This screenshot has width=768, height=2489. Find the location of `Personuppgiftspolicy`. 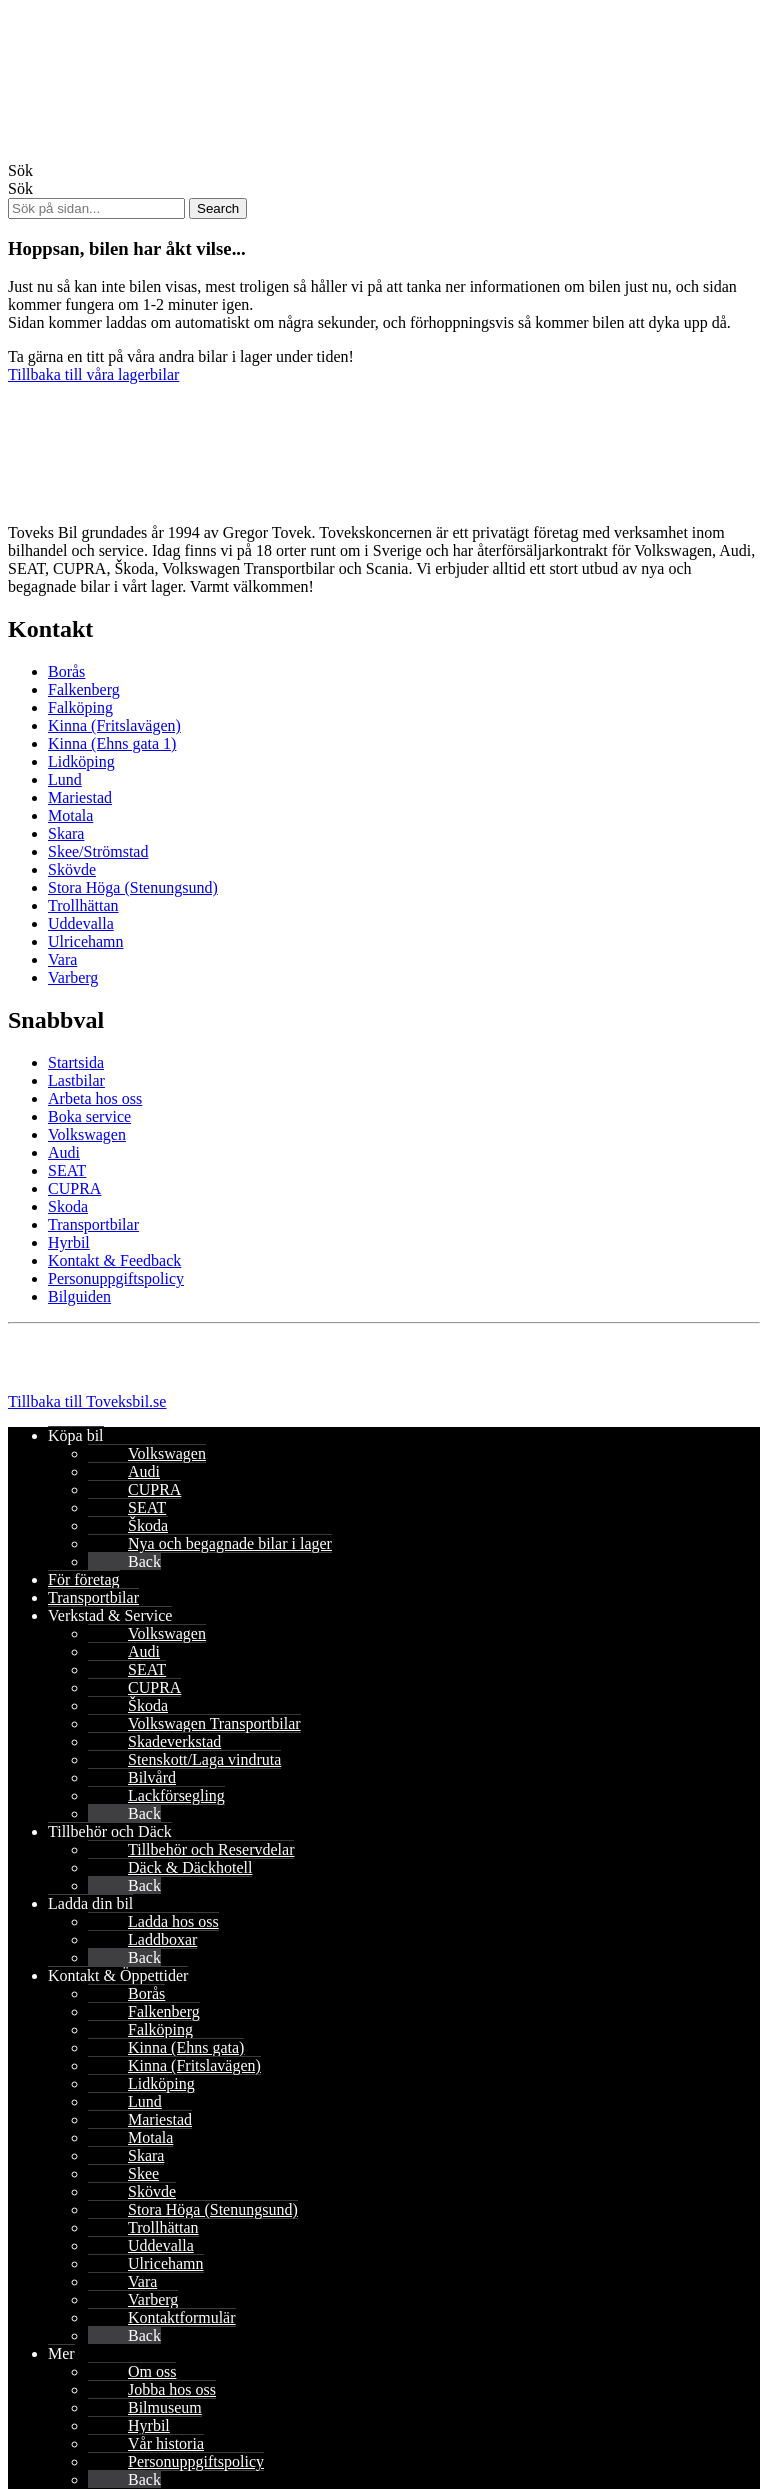

Personuppgiftspolicy is located at coordinates (116, 1278).